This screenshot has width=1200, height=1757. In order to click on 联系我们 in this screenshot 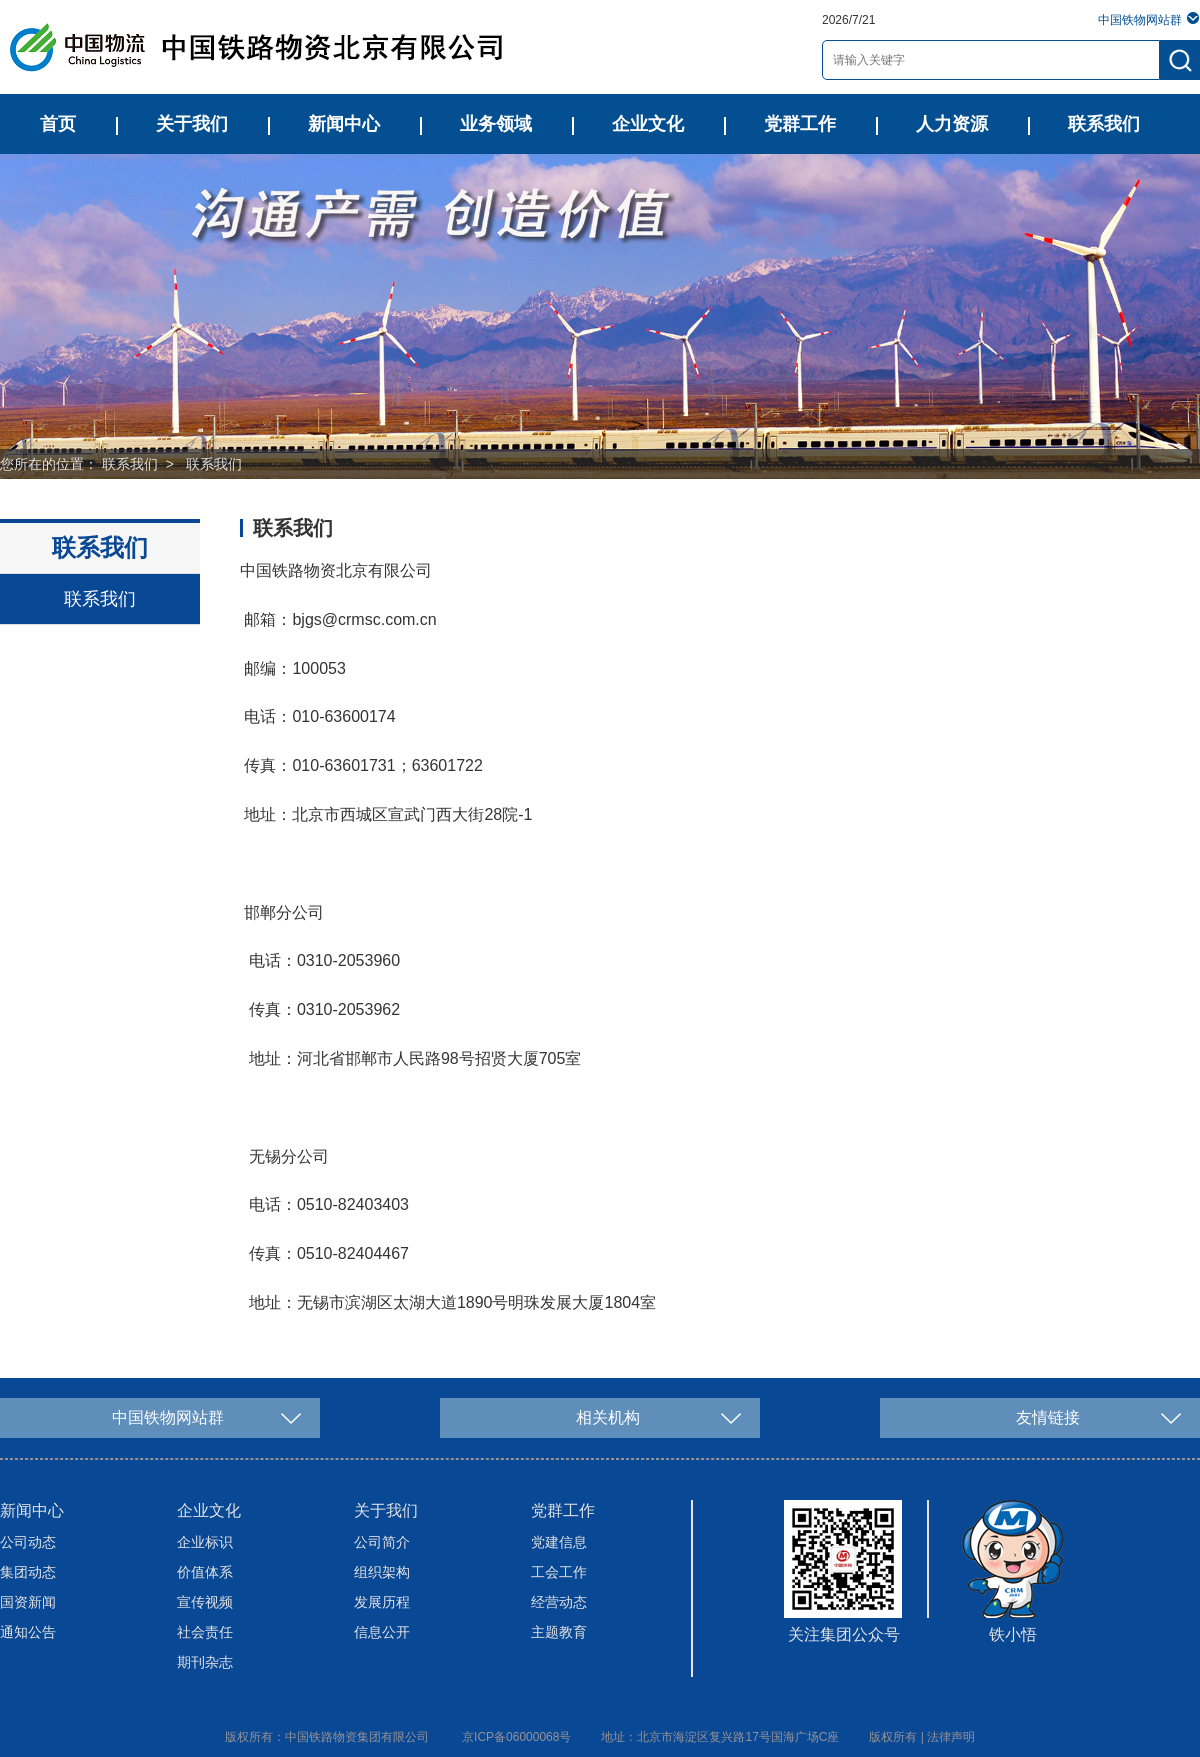, I will do `click(1104, 124)`.